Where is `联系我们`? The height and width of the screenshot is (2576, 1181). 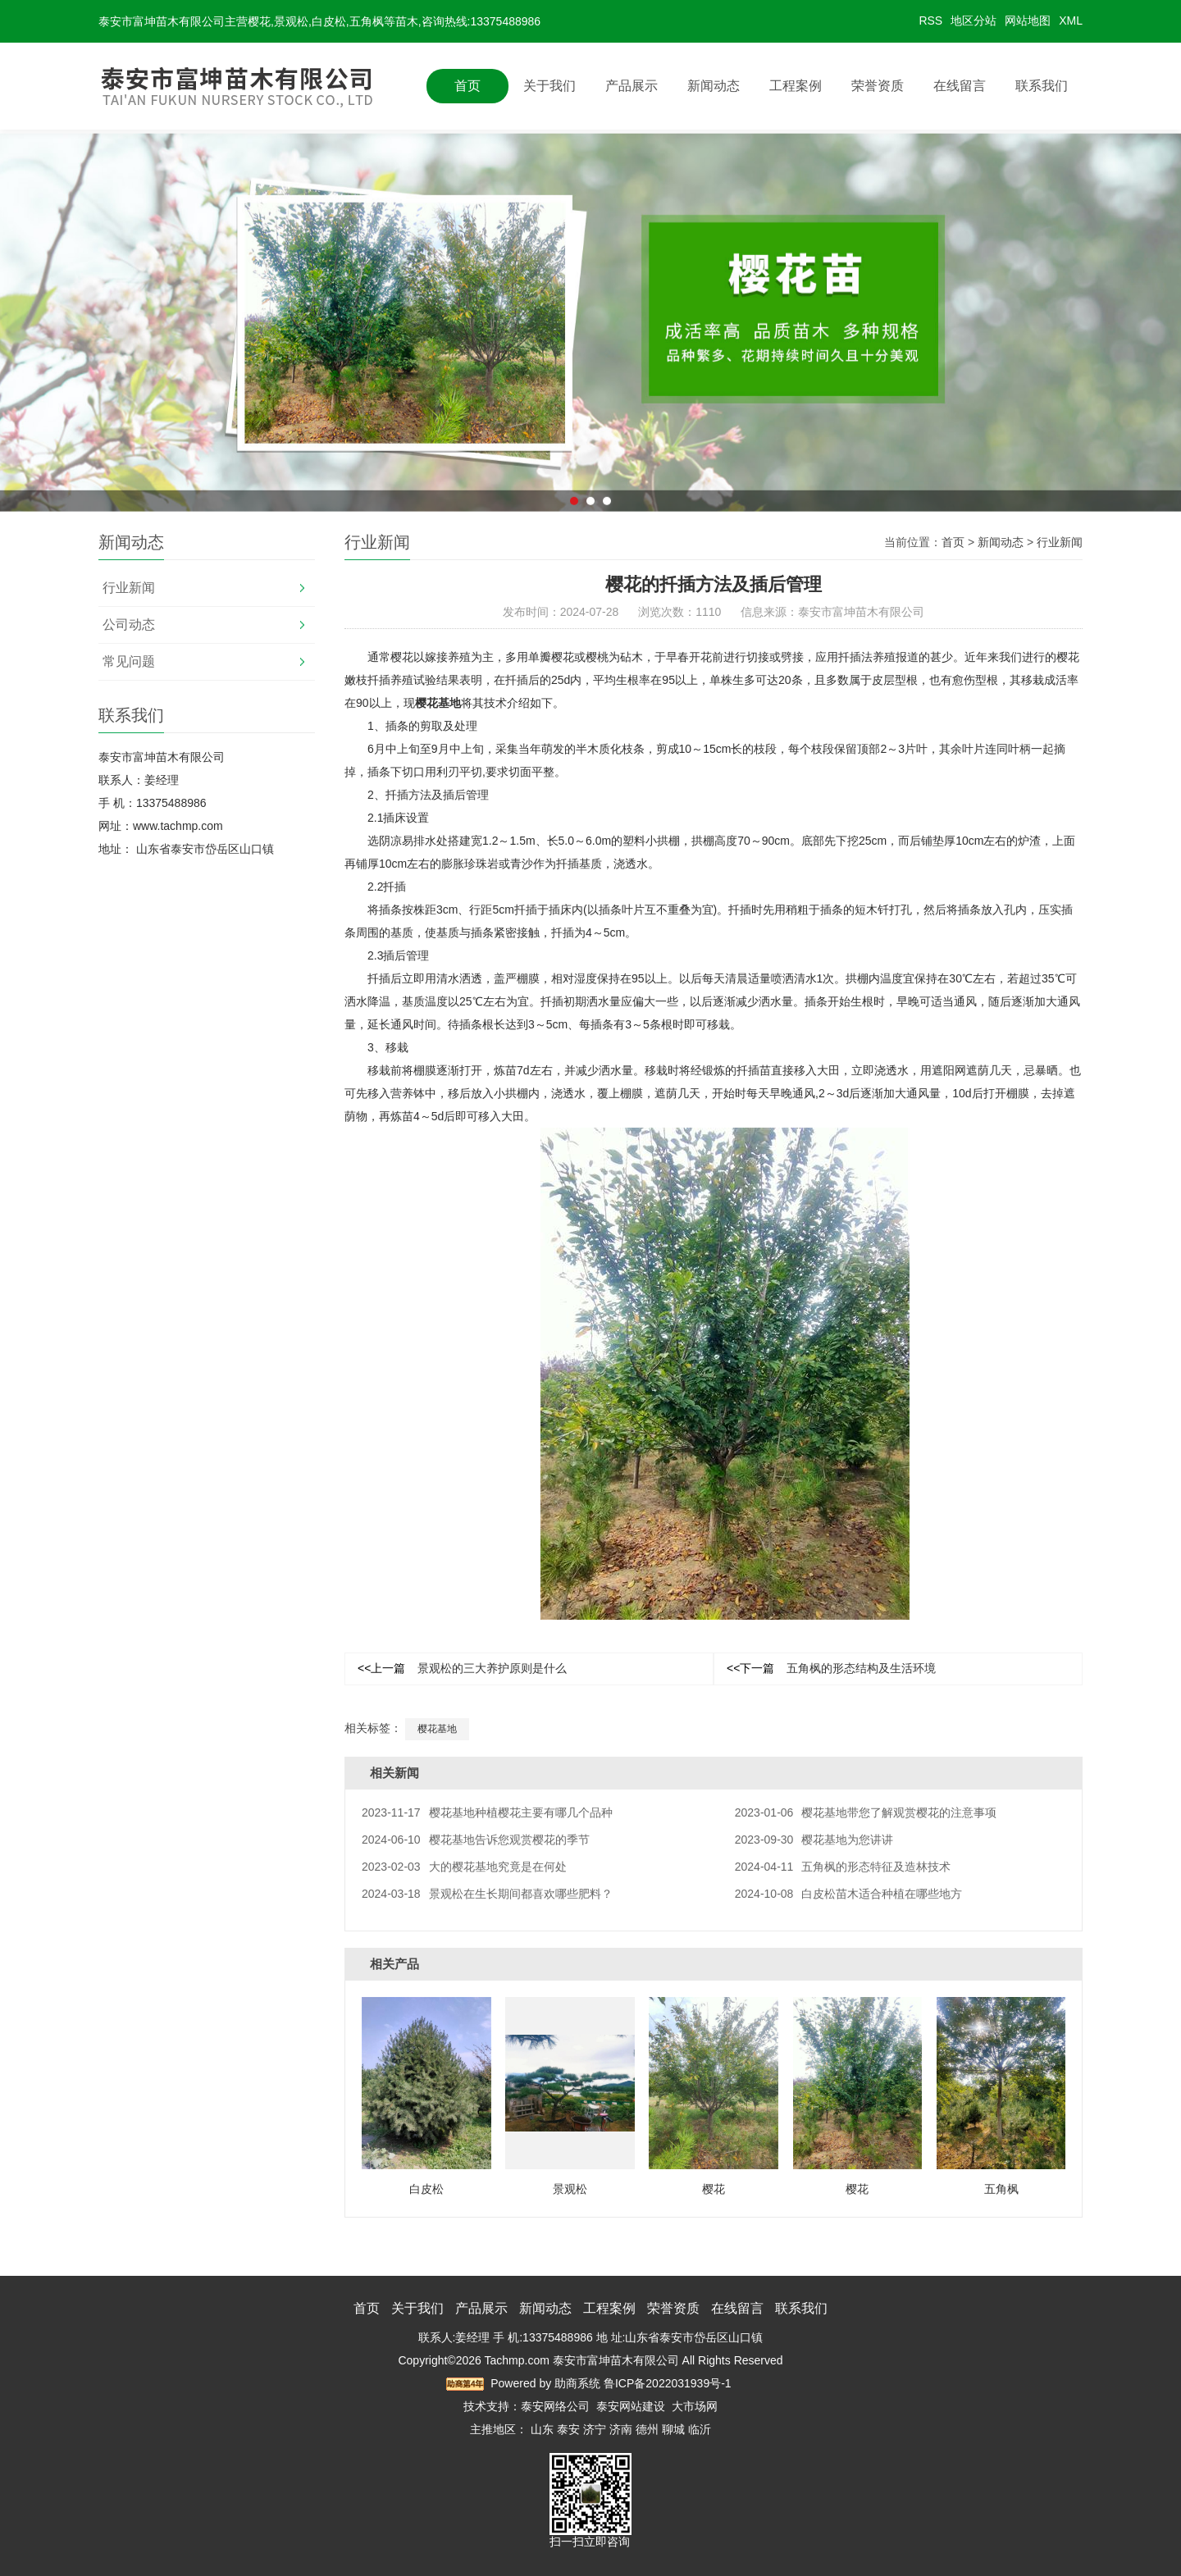 联系我们 is located at coordinates (1041, 86).